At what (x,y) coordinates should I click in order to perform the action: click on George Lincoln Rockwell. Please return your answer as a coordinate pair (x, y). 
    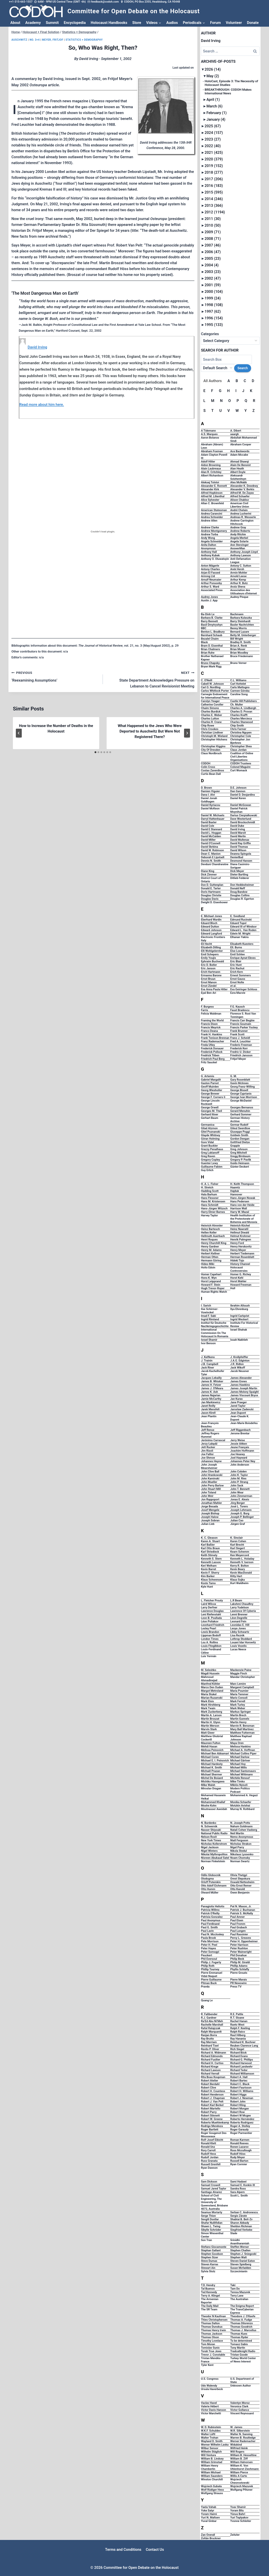
    Looking at the image, I should click on (210, 1102).